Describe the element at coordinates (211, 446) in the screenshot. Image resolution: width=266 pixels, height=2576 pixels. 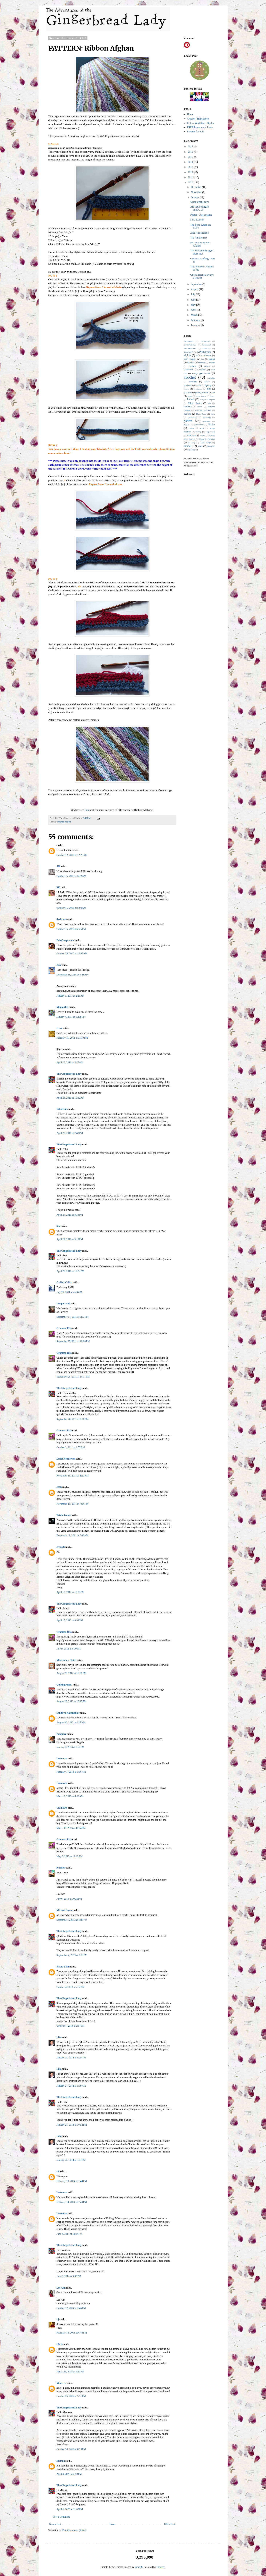
I see `yarnpire` at that location.